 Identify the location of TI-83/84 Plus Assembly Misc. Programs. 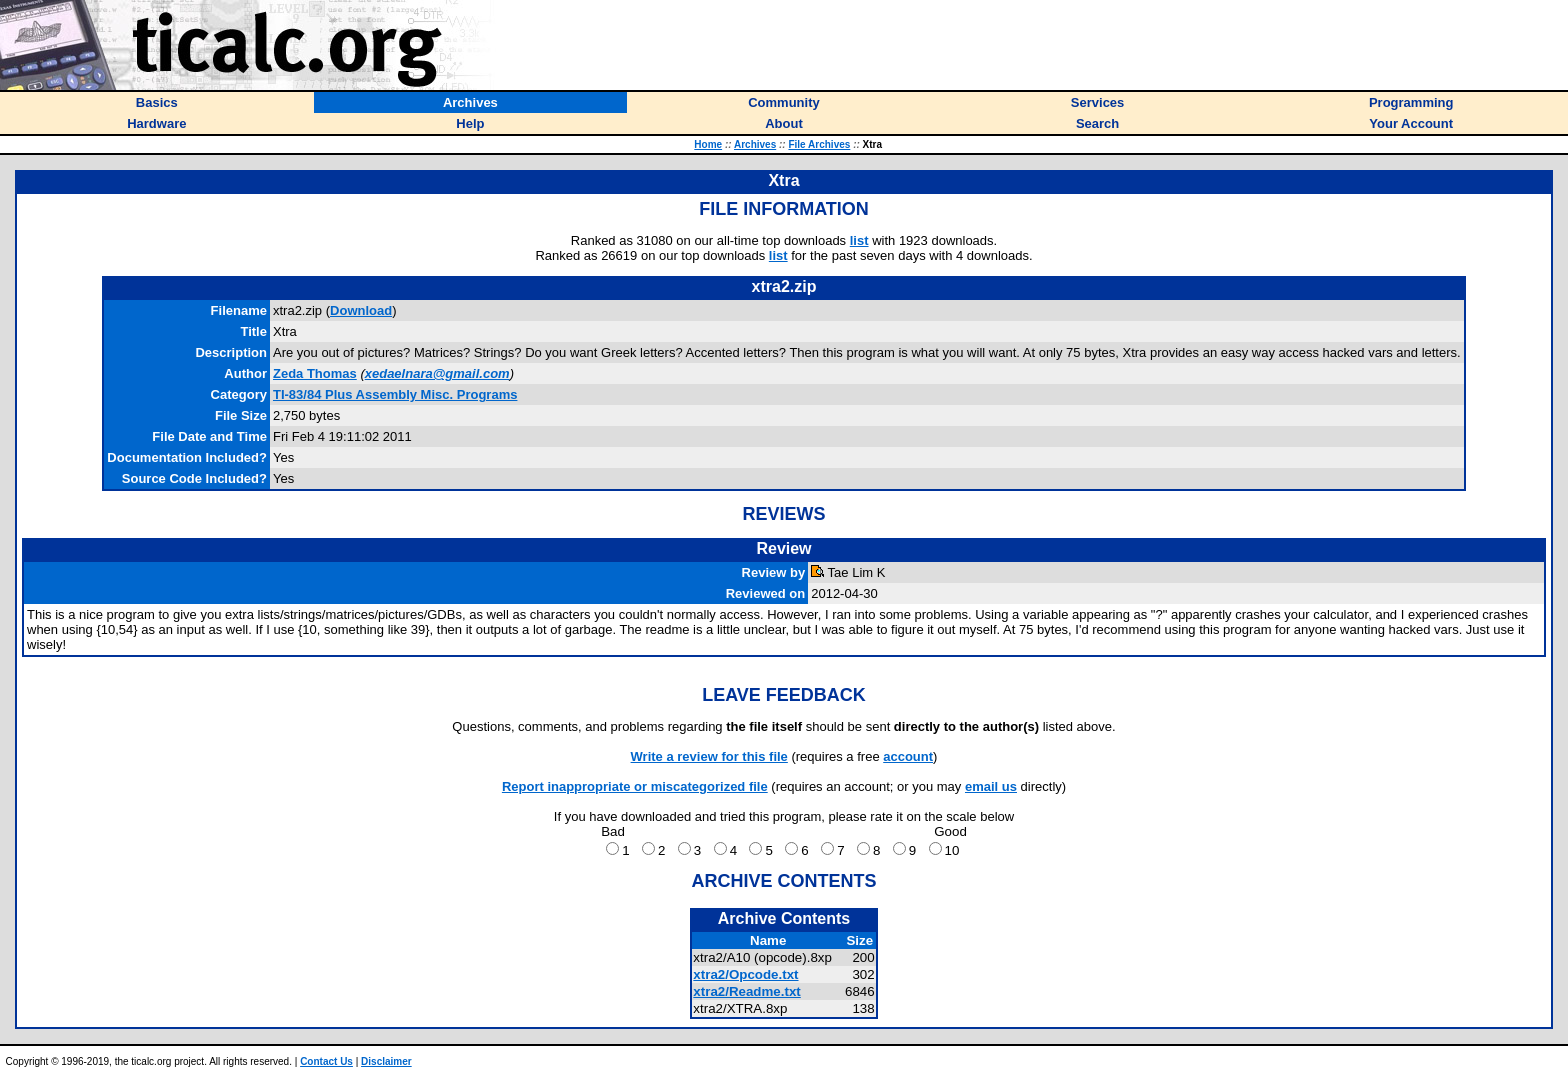
(395, 394).